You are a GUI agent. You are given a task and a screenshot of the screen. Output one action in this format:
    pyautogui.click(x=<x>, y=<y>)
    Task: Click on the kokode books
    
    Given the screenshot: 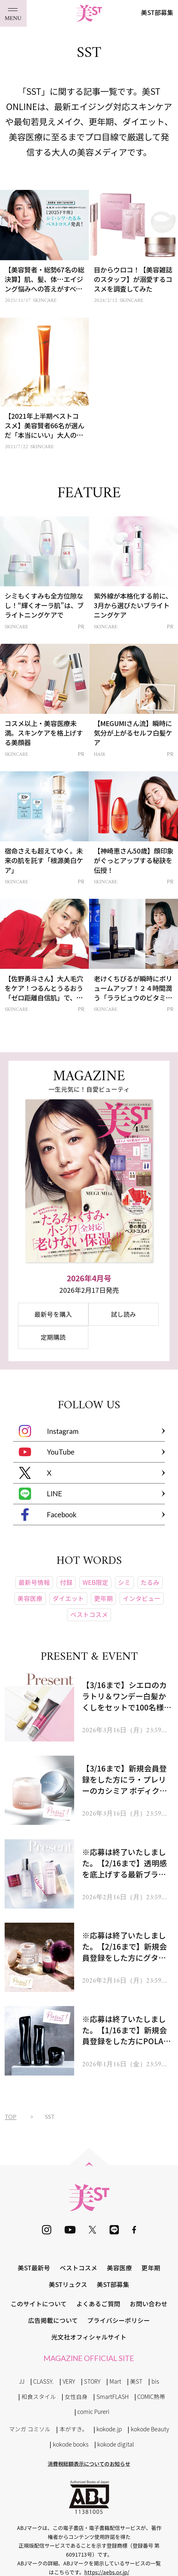 What is the action you would take?
    pyautogui.click(x=71, y=2444)
    